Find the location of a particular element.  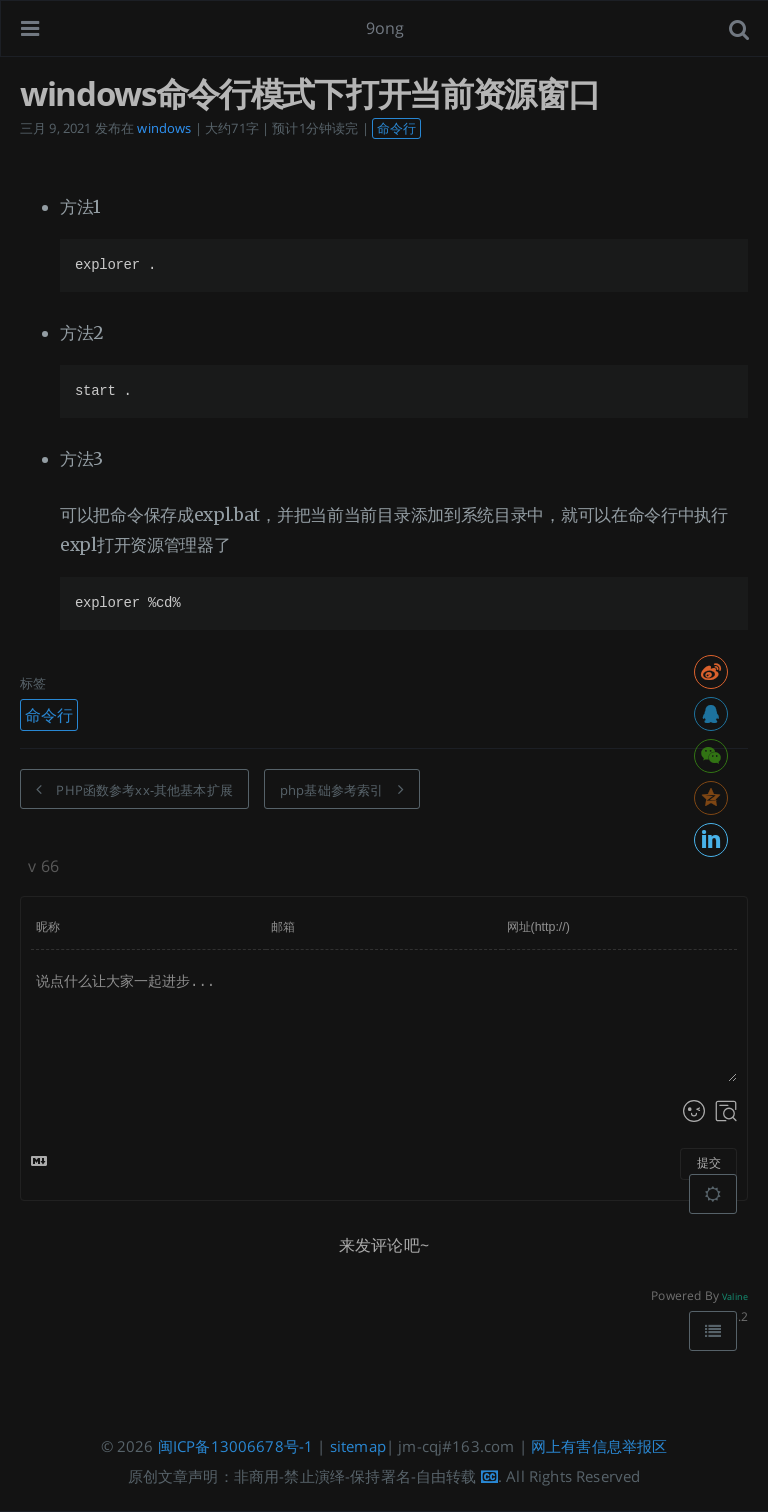

提交 is located at coordinates (709, 1163).